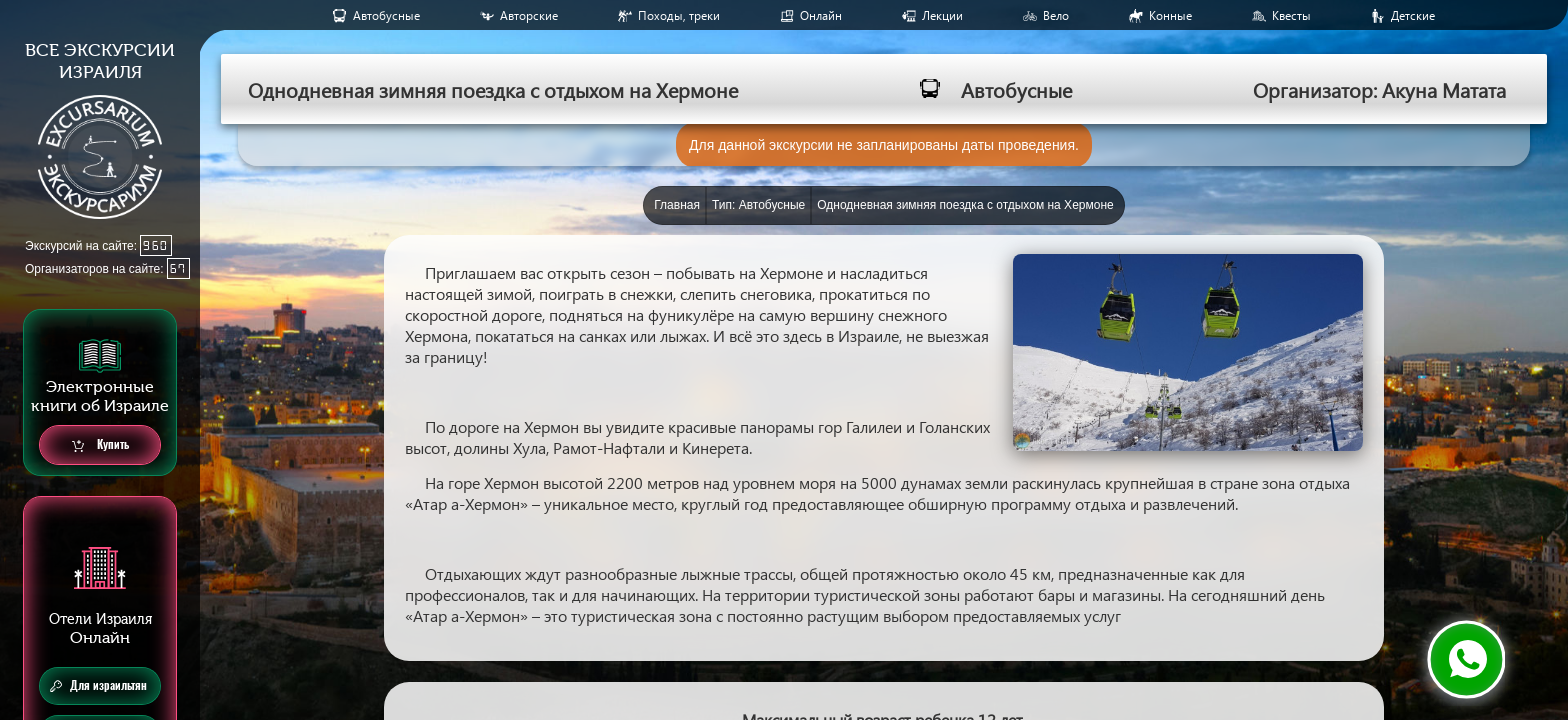 The height and width of the screenshot is (720, 1568). Describe the element at coordinates (100, 445) in the screenshot. I see `Купить` at that location.